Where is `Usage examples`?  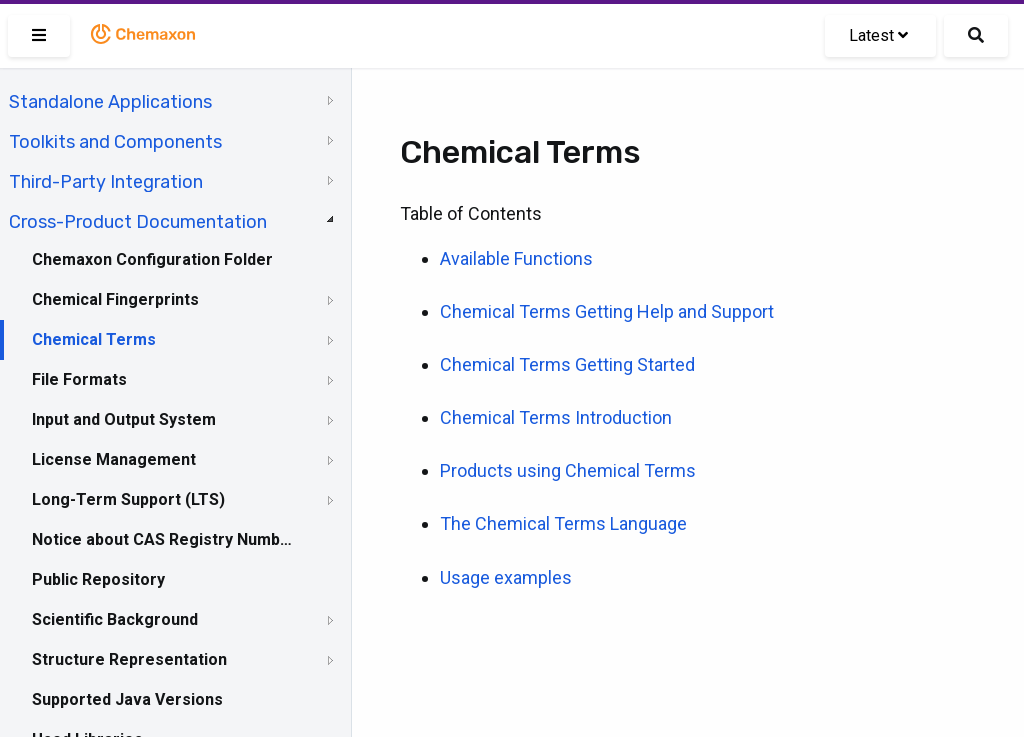
Usage examples is located at coordinates (506, 577).